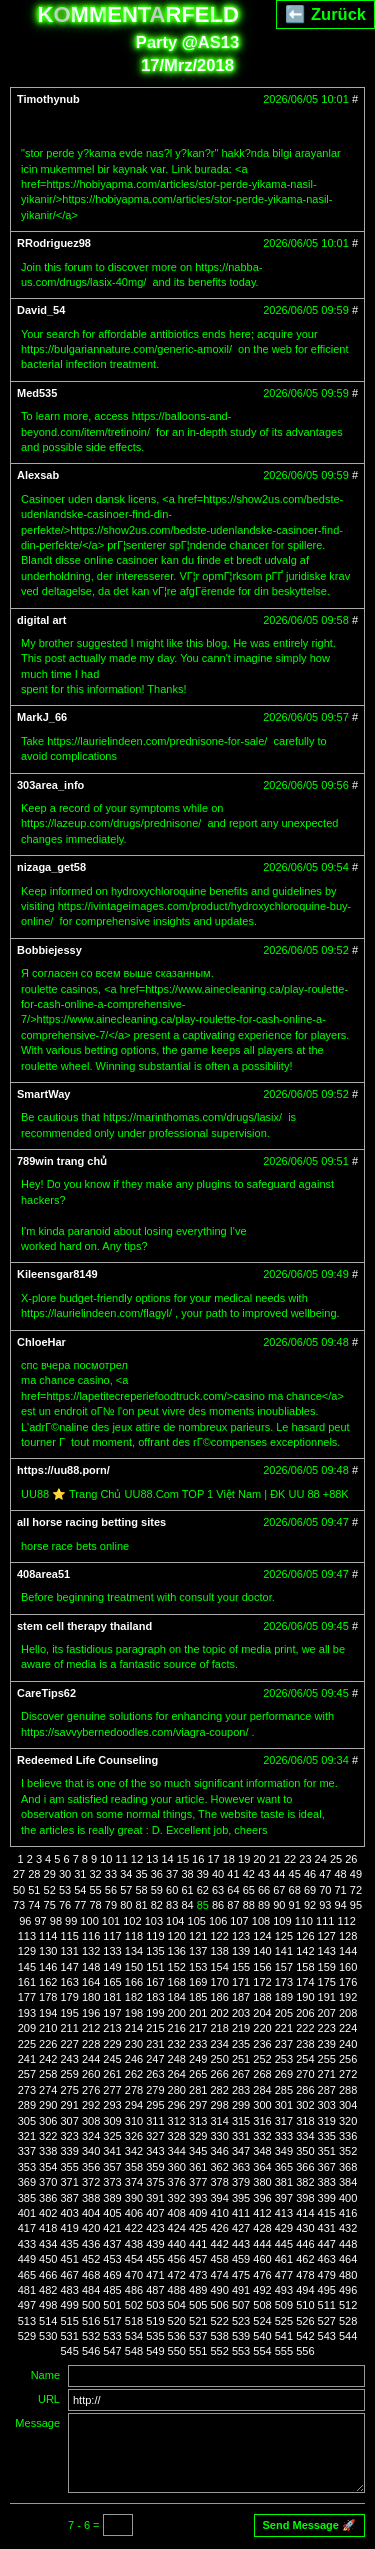 This screenshot has width=375, height=2549. Describe the element at coordinates (111, 1890) in the screenshot. I see `56` at that location.